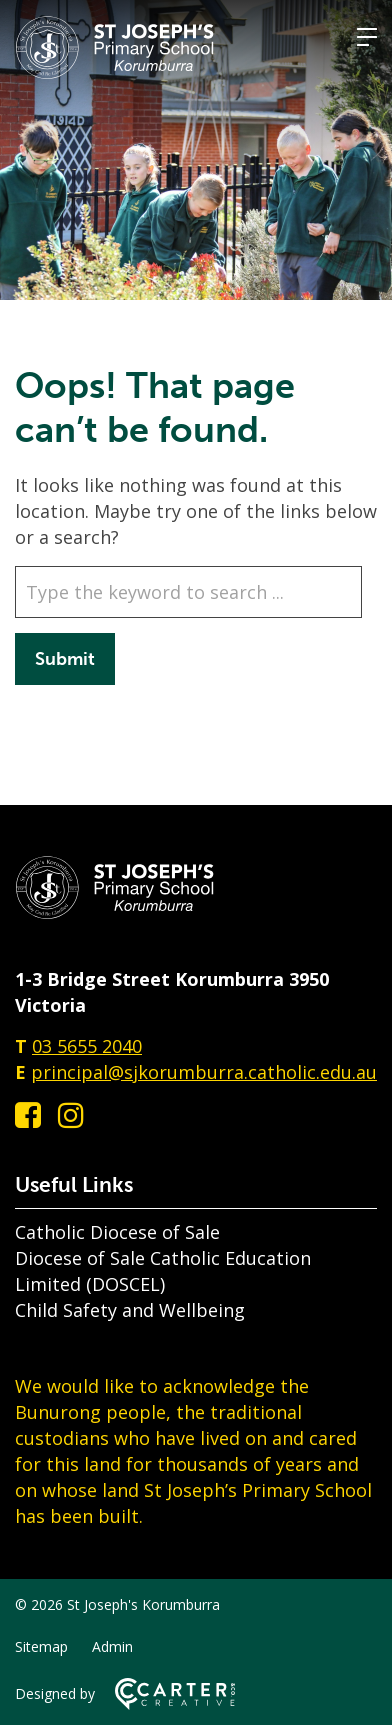  What do you see at coordinates (87, 1046) in the screenshot?
I see `03 5655 2040` at bounding box center [87, 1046].